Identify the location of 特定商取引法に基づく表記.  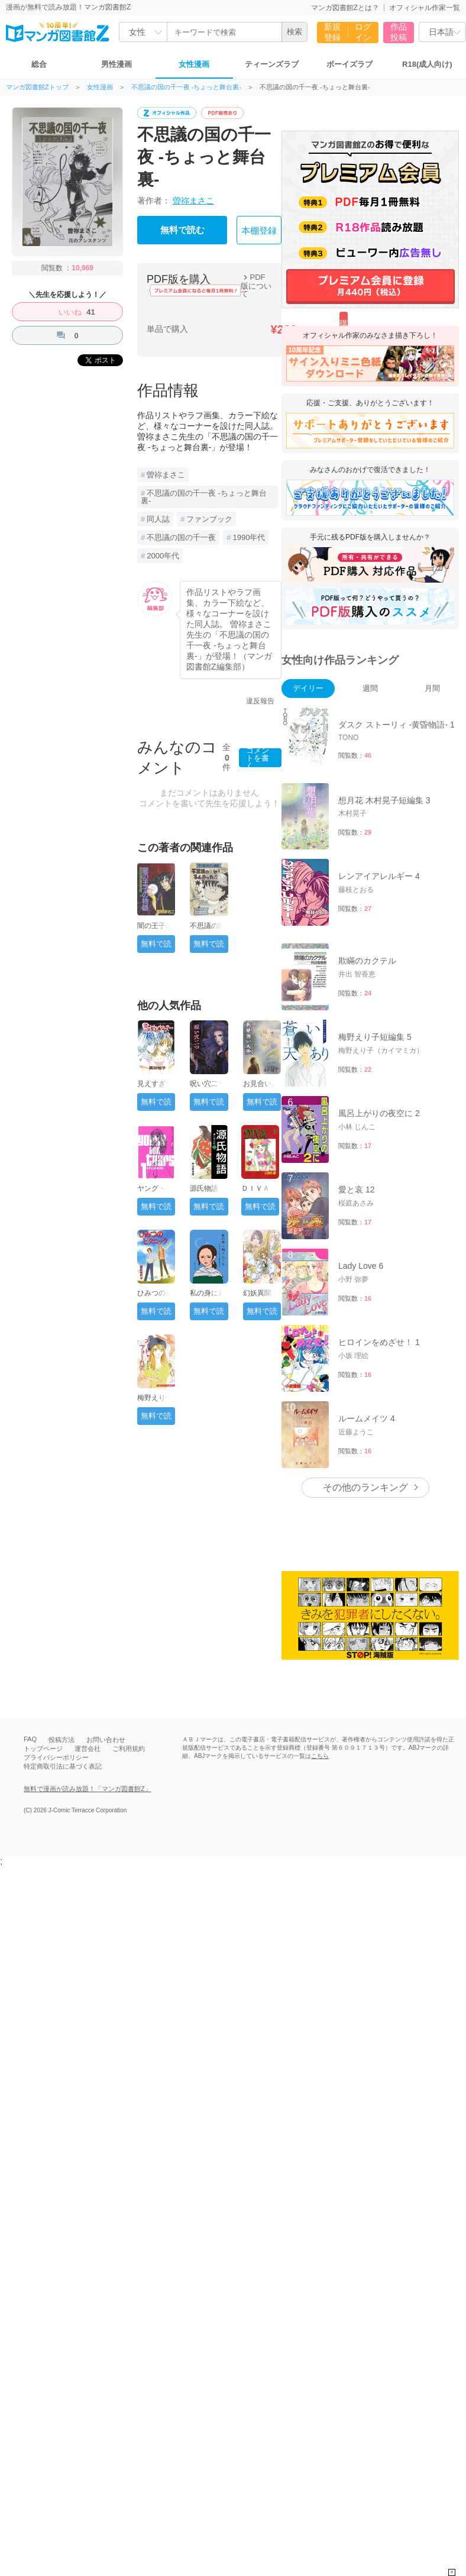
(63, 1766).